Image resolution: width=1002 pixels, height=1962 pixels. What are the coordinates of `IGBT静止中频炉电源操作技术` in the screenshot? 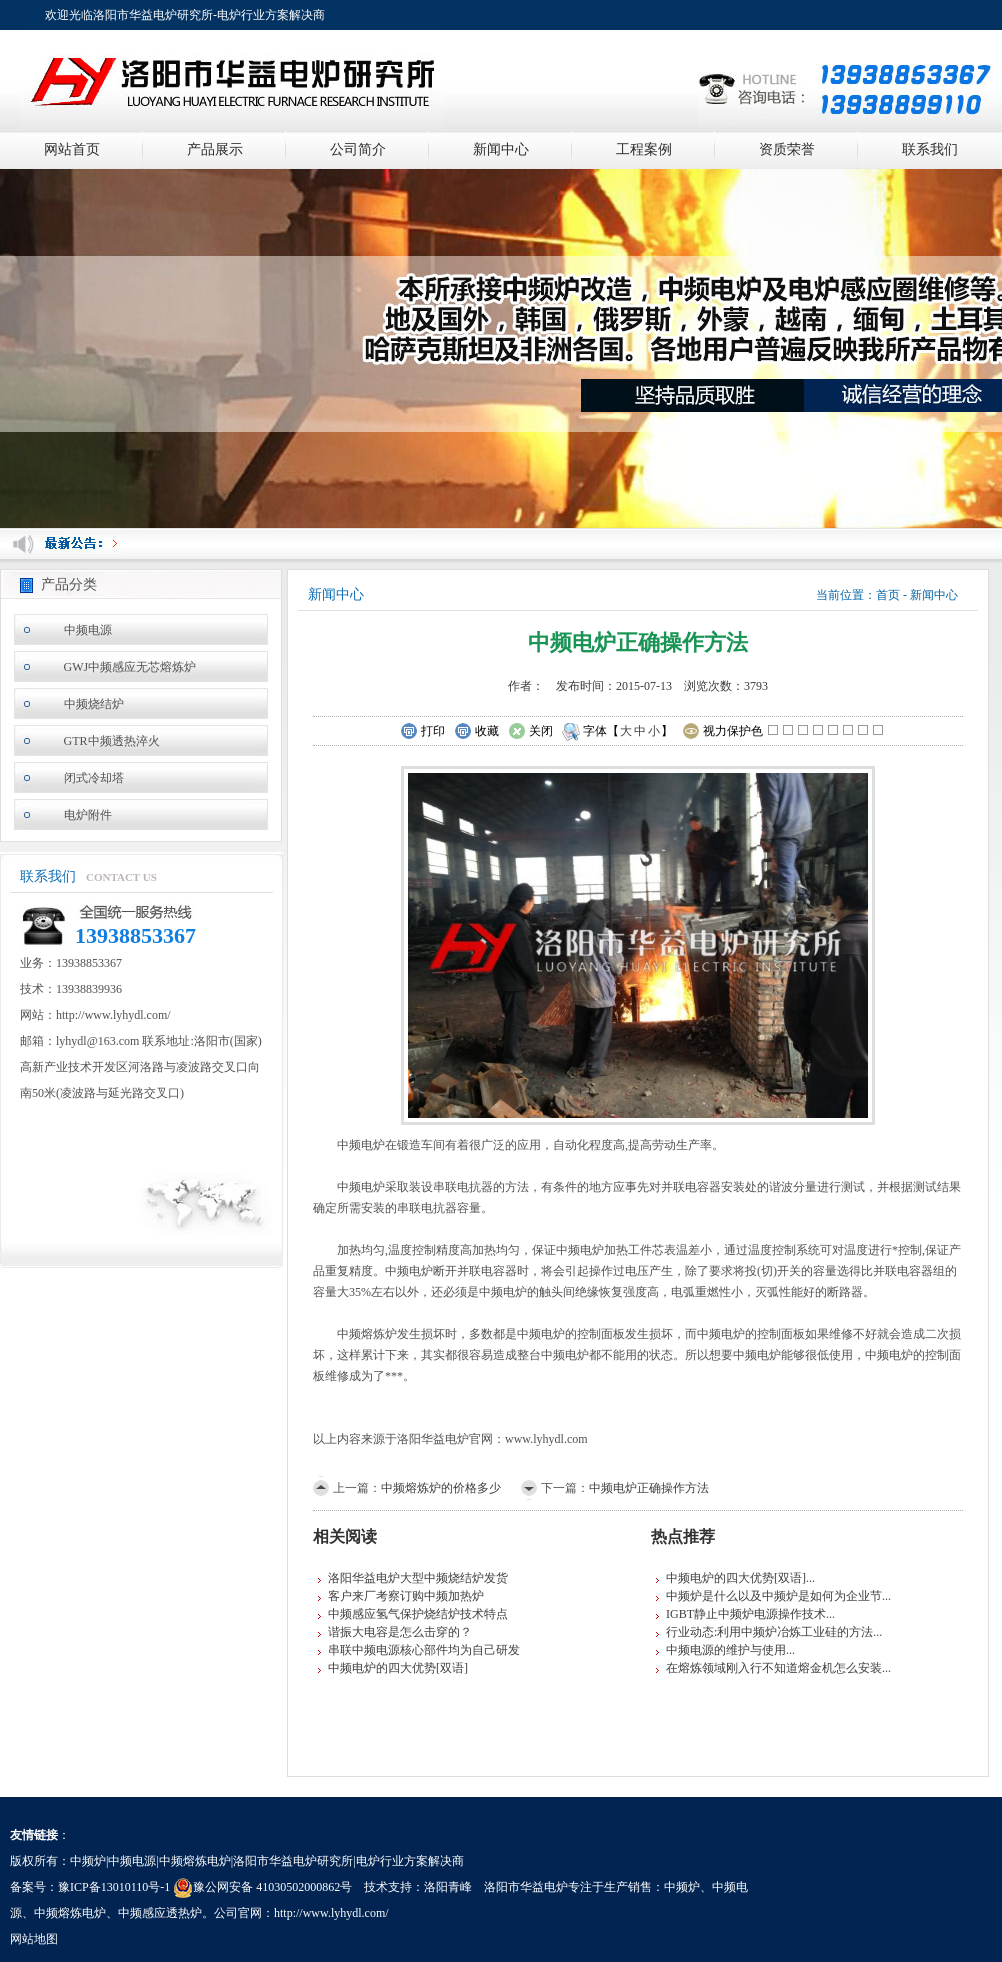 It's located at (746, 1614).